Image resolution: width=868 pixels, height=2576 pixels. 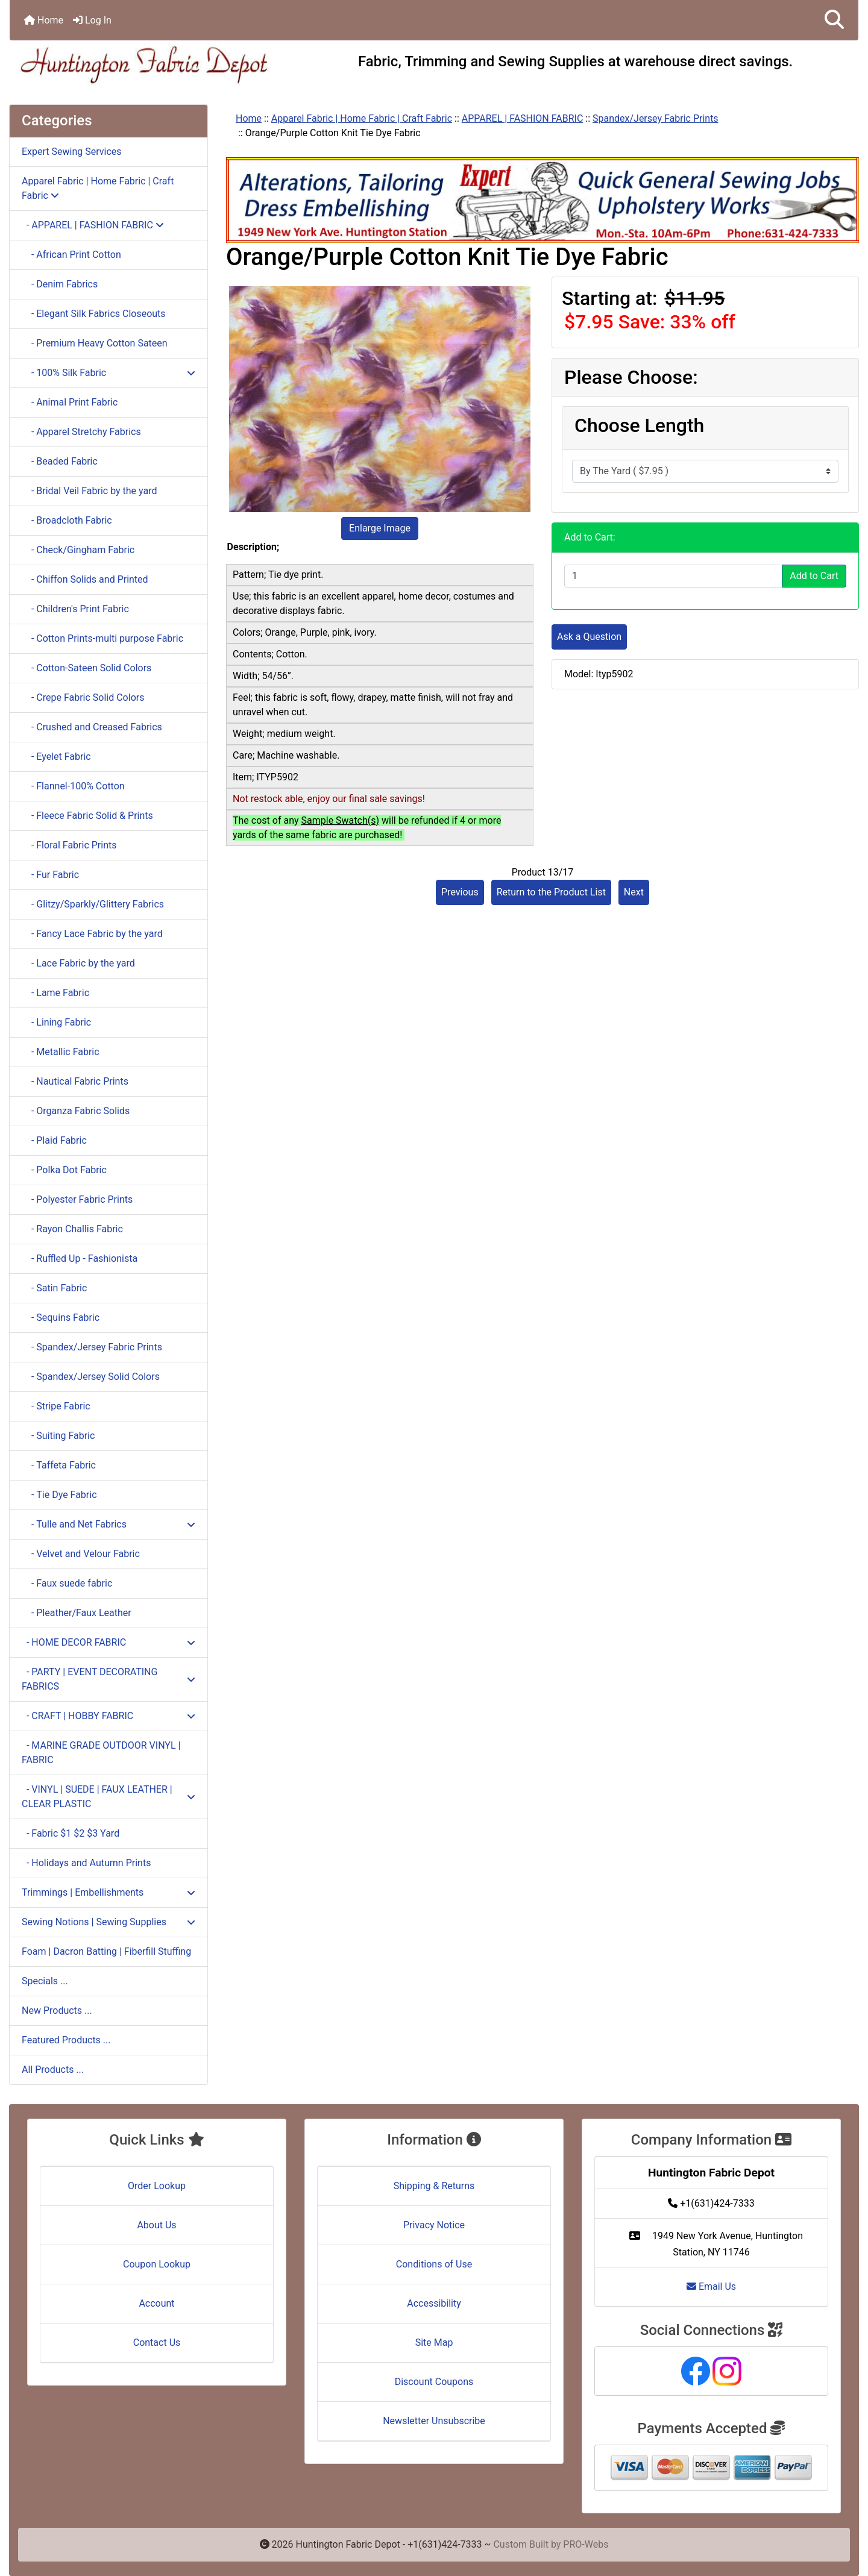 What do you see at coordinates (834, 20) in the screenshot?
I see `[button]` at bounding box center [834, 20].